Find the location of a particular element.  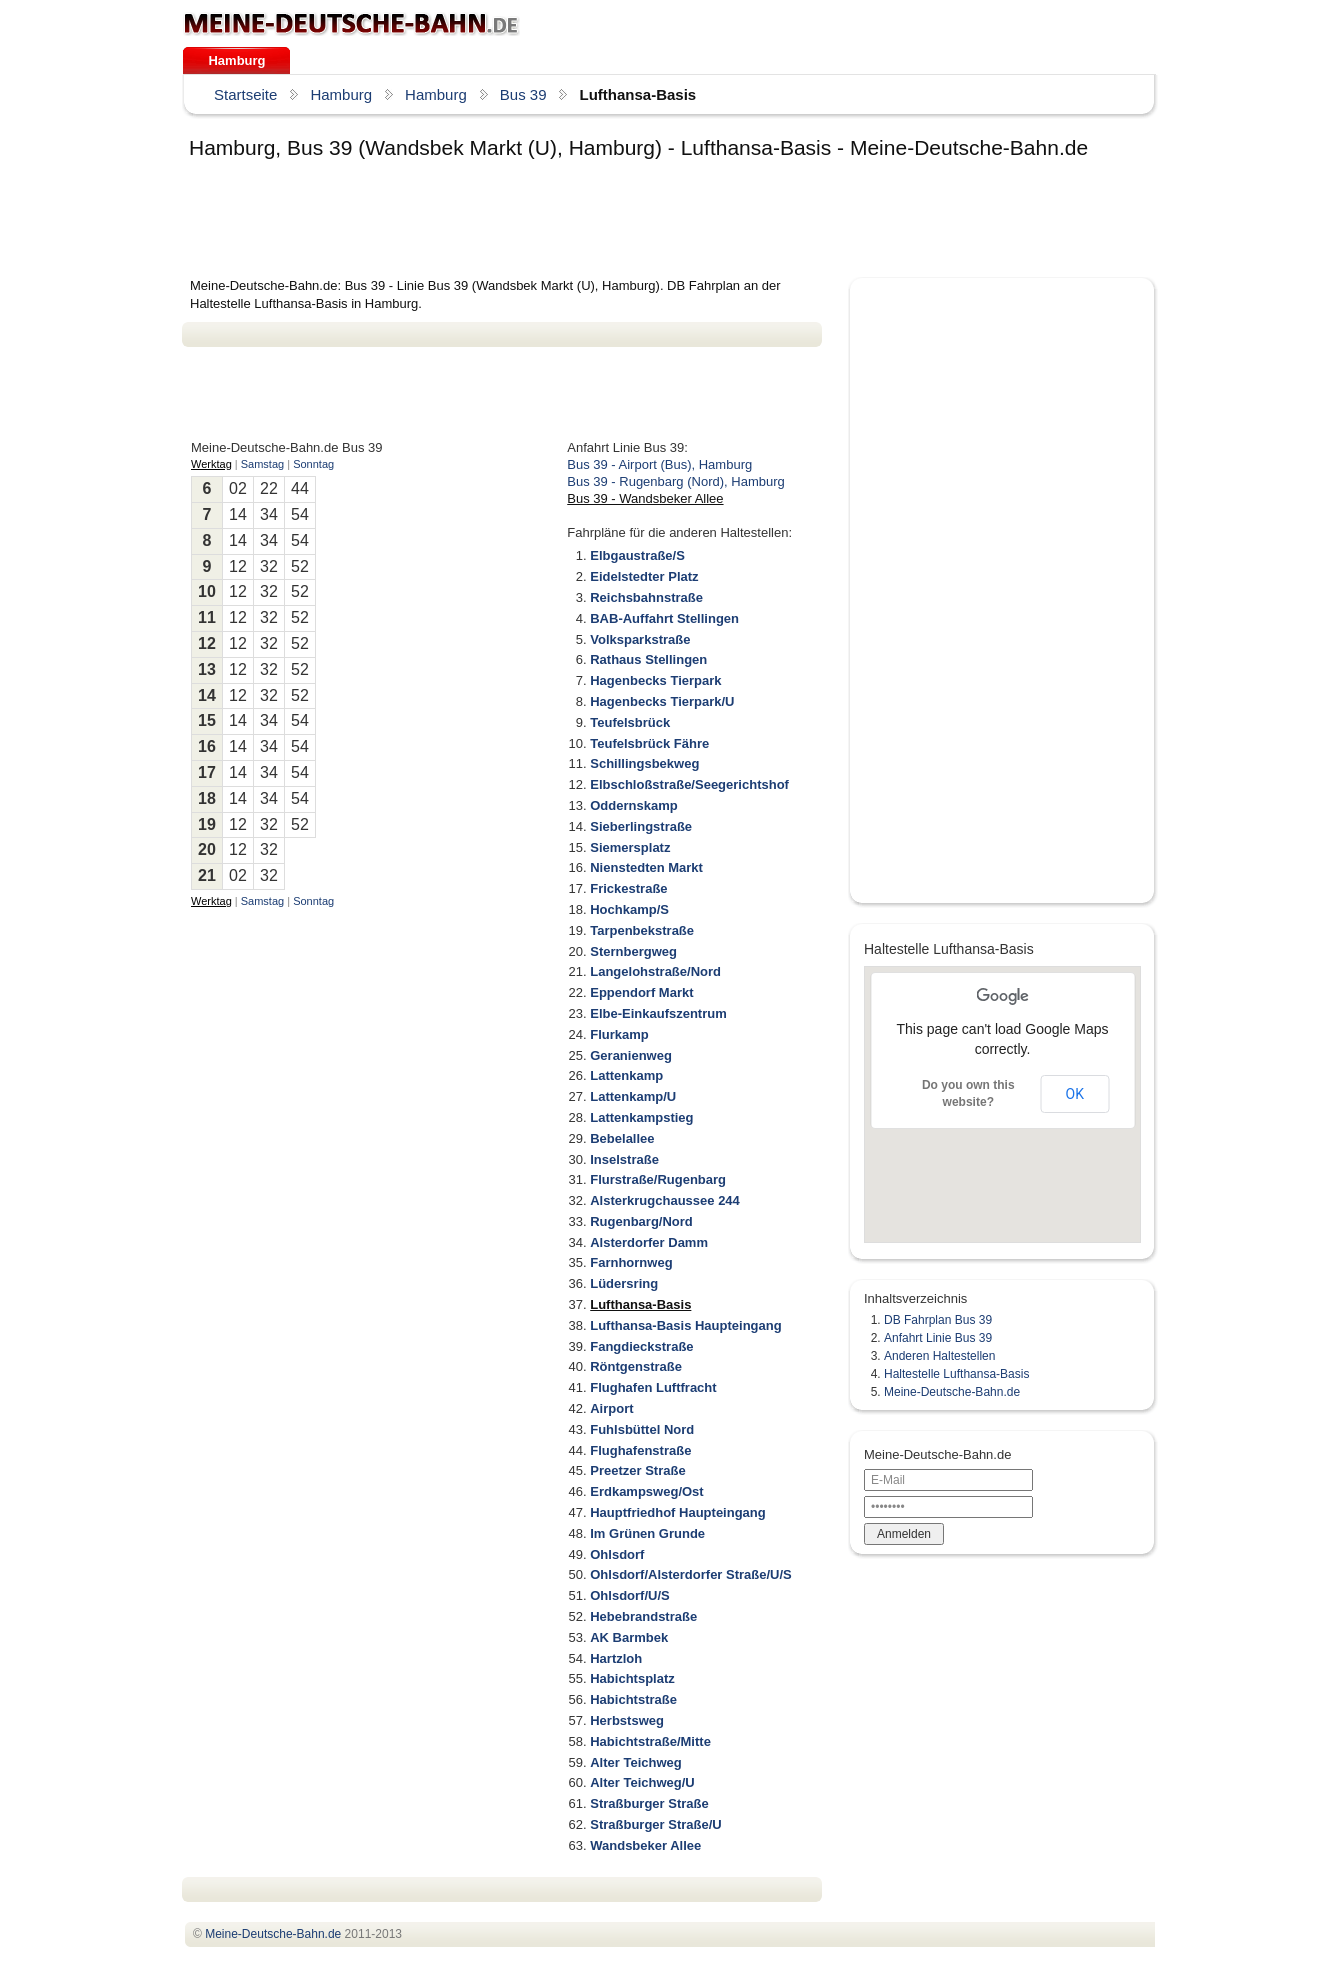

Ohlsdorf/Alsterdorfer Straße/U/S is located at coordinates (691, 1574).